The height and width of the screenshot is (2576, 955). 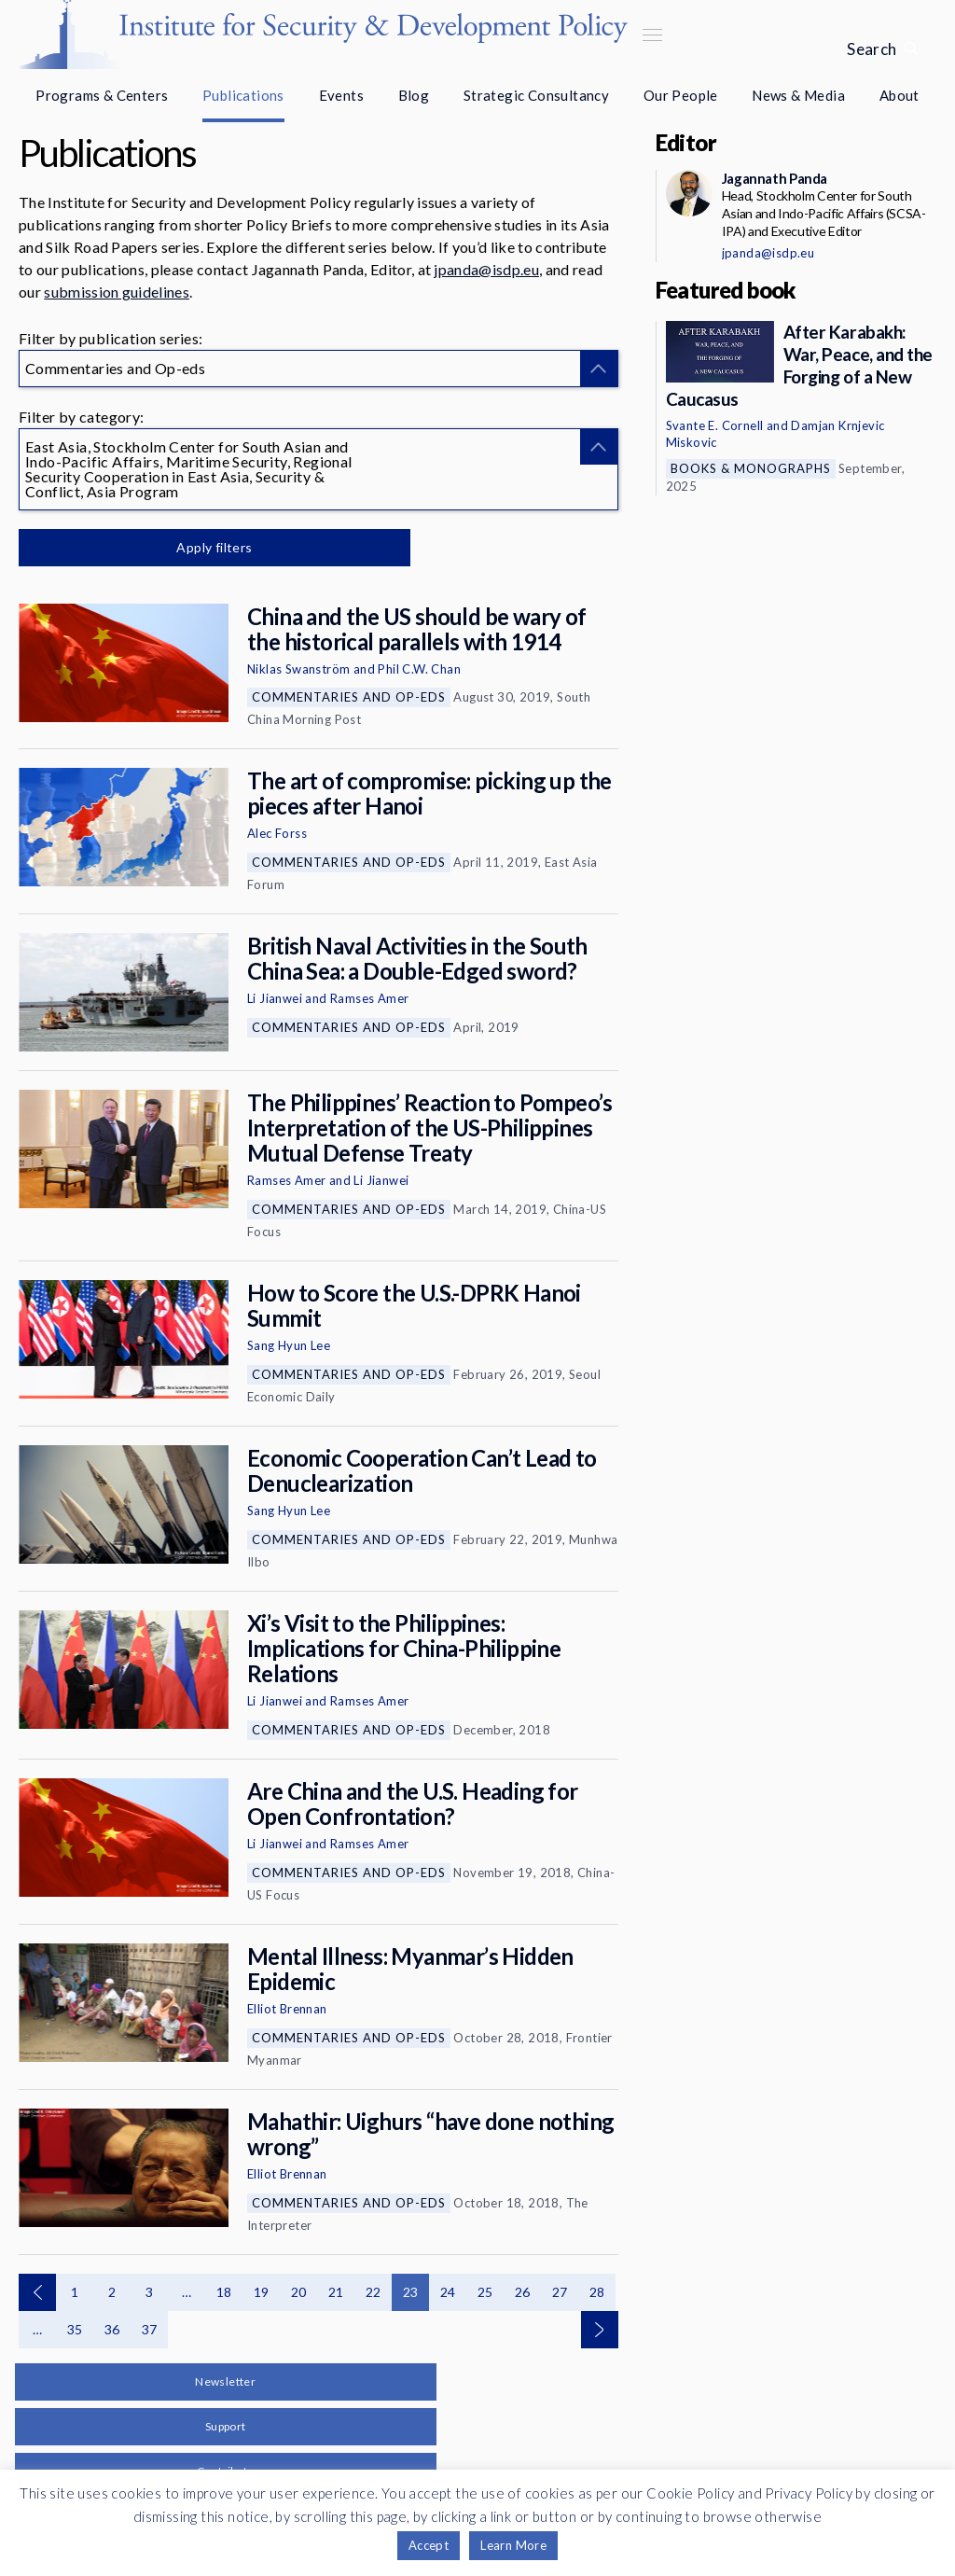 What do you see at coordinates (899, 95) in the screenshot?
I see `About` at bounding box center [899, 95].